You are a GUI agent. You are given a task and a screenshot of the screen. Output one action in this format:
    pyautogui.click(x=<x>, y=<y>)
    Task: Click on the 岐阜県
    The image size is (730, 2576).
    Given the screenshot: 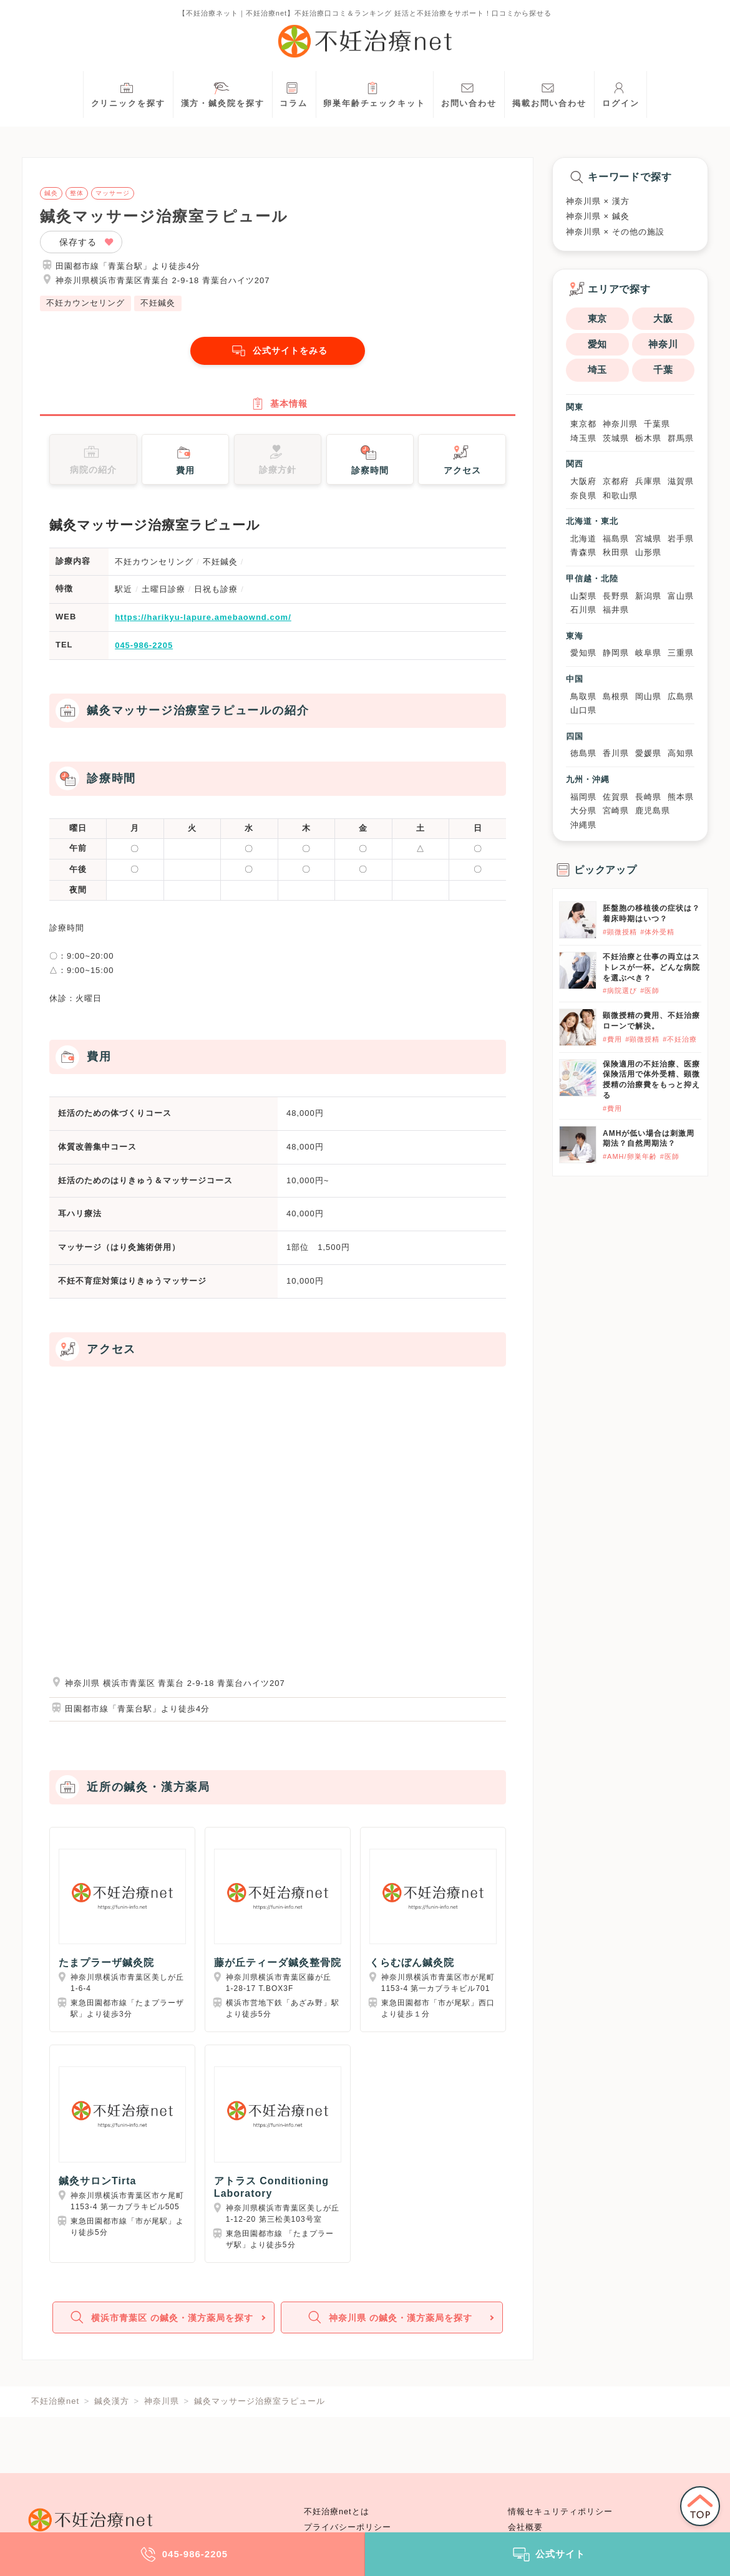 What is the action you would take?
    pyautogui.click(x=648, y=652)
    